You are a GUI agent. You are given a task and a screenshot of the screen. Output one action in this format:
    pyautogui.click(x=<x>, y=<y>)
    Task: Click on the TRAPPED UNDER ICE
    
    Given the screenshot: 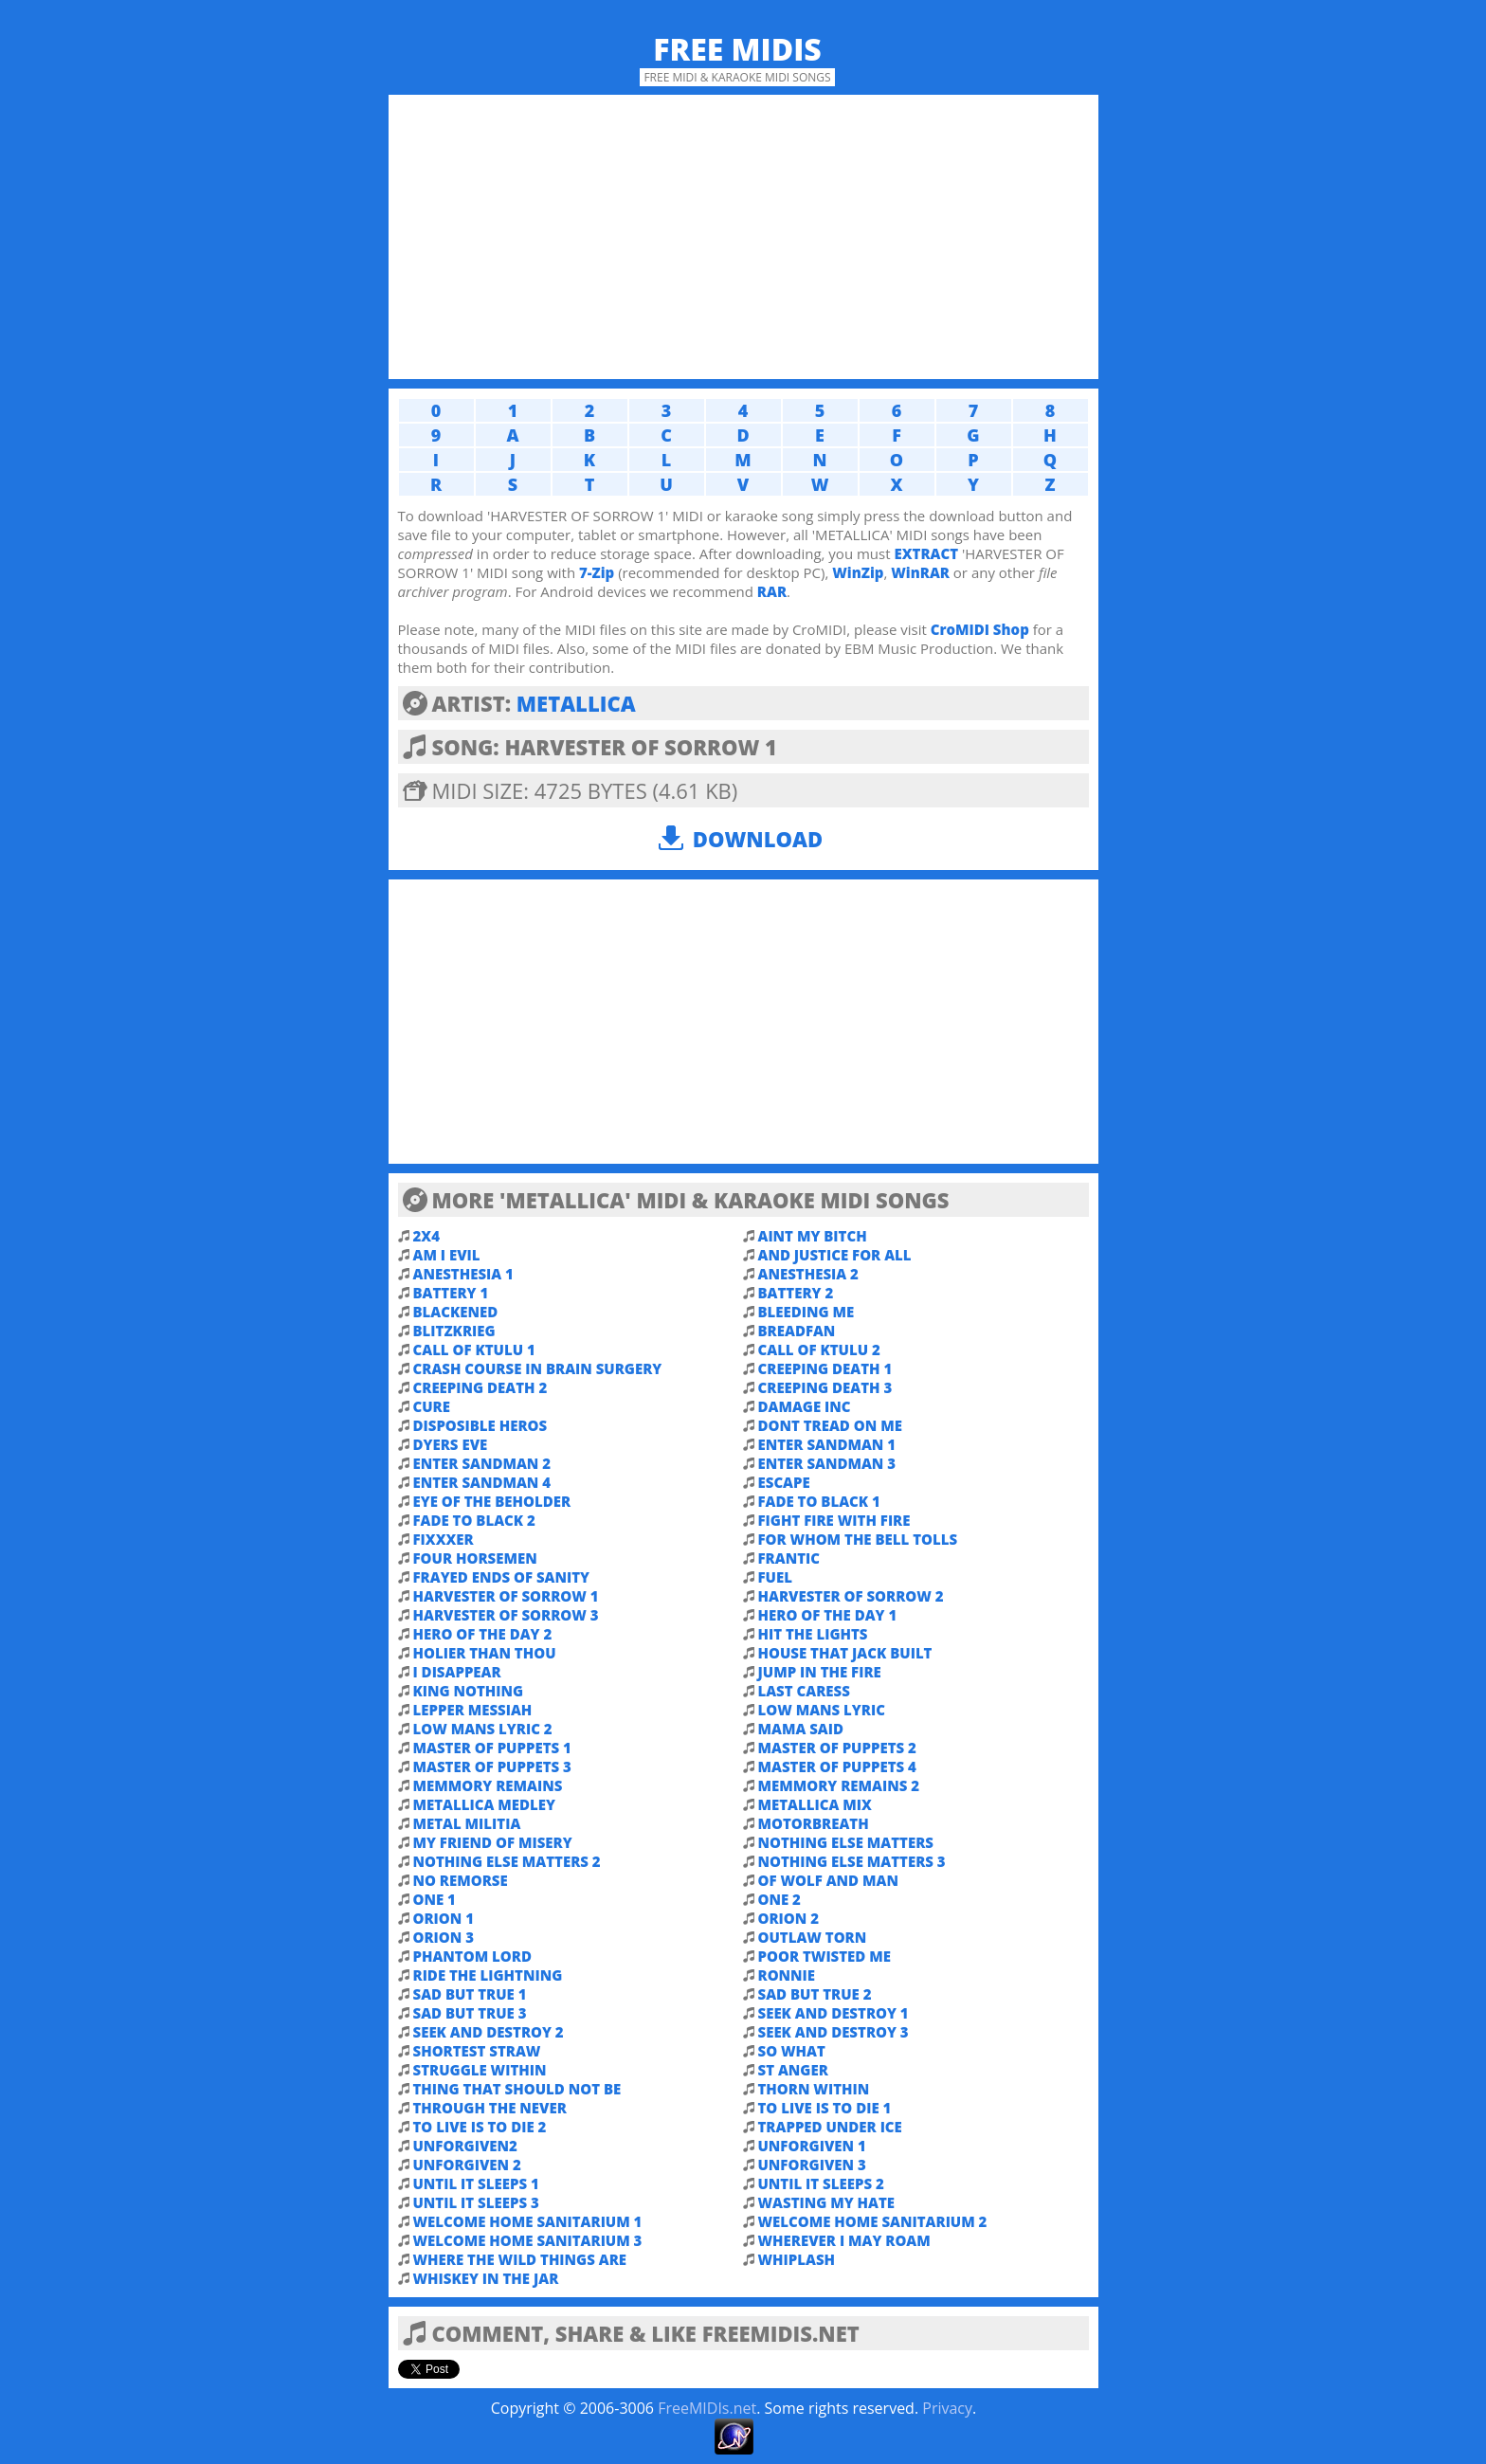 What is the action you would take?
    pyautogui.click(x=830, y=2126)
    